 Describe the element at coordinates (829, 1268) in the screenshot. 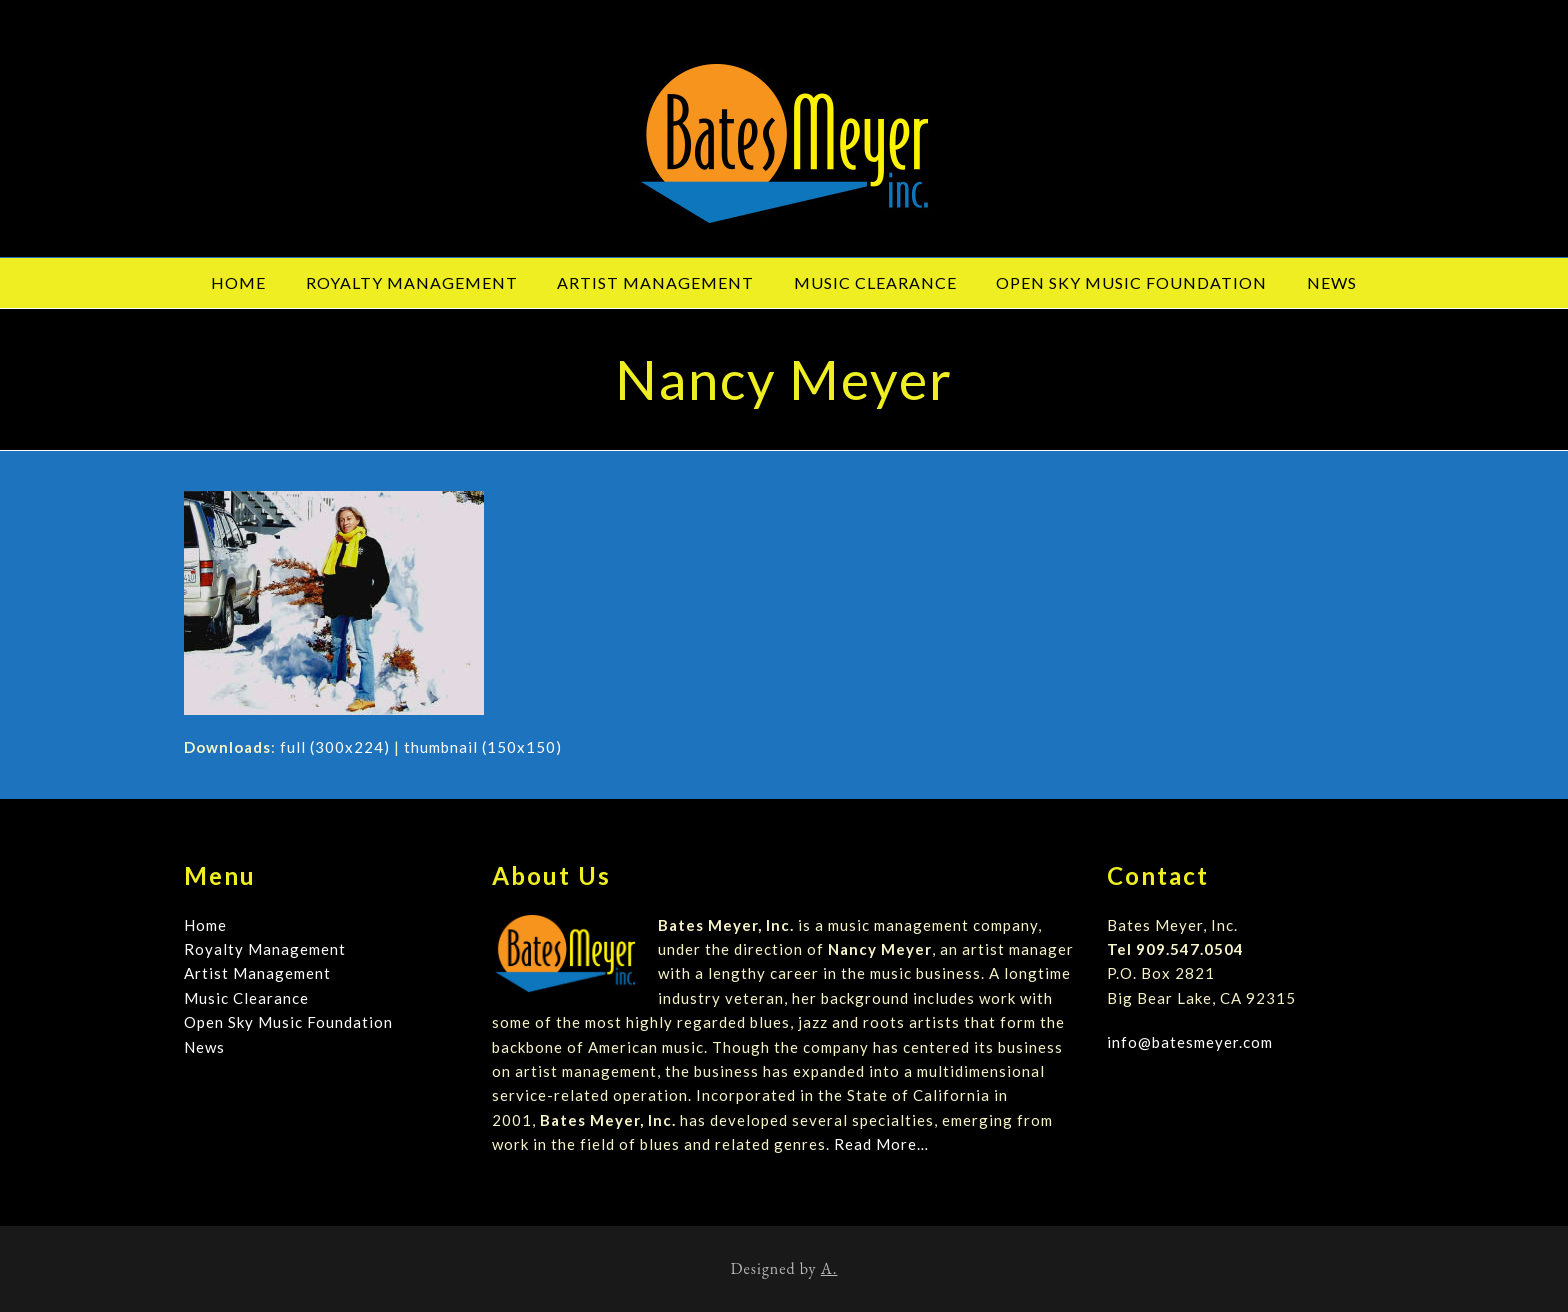

I see `A.` at that location.